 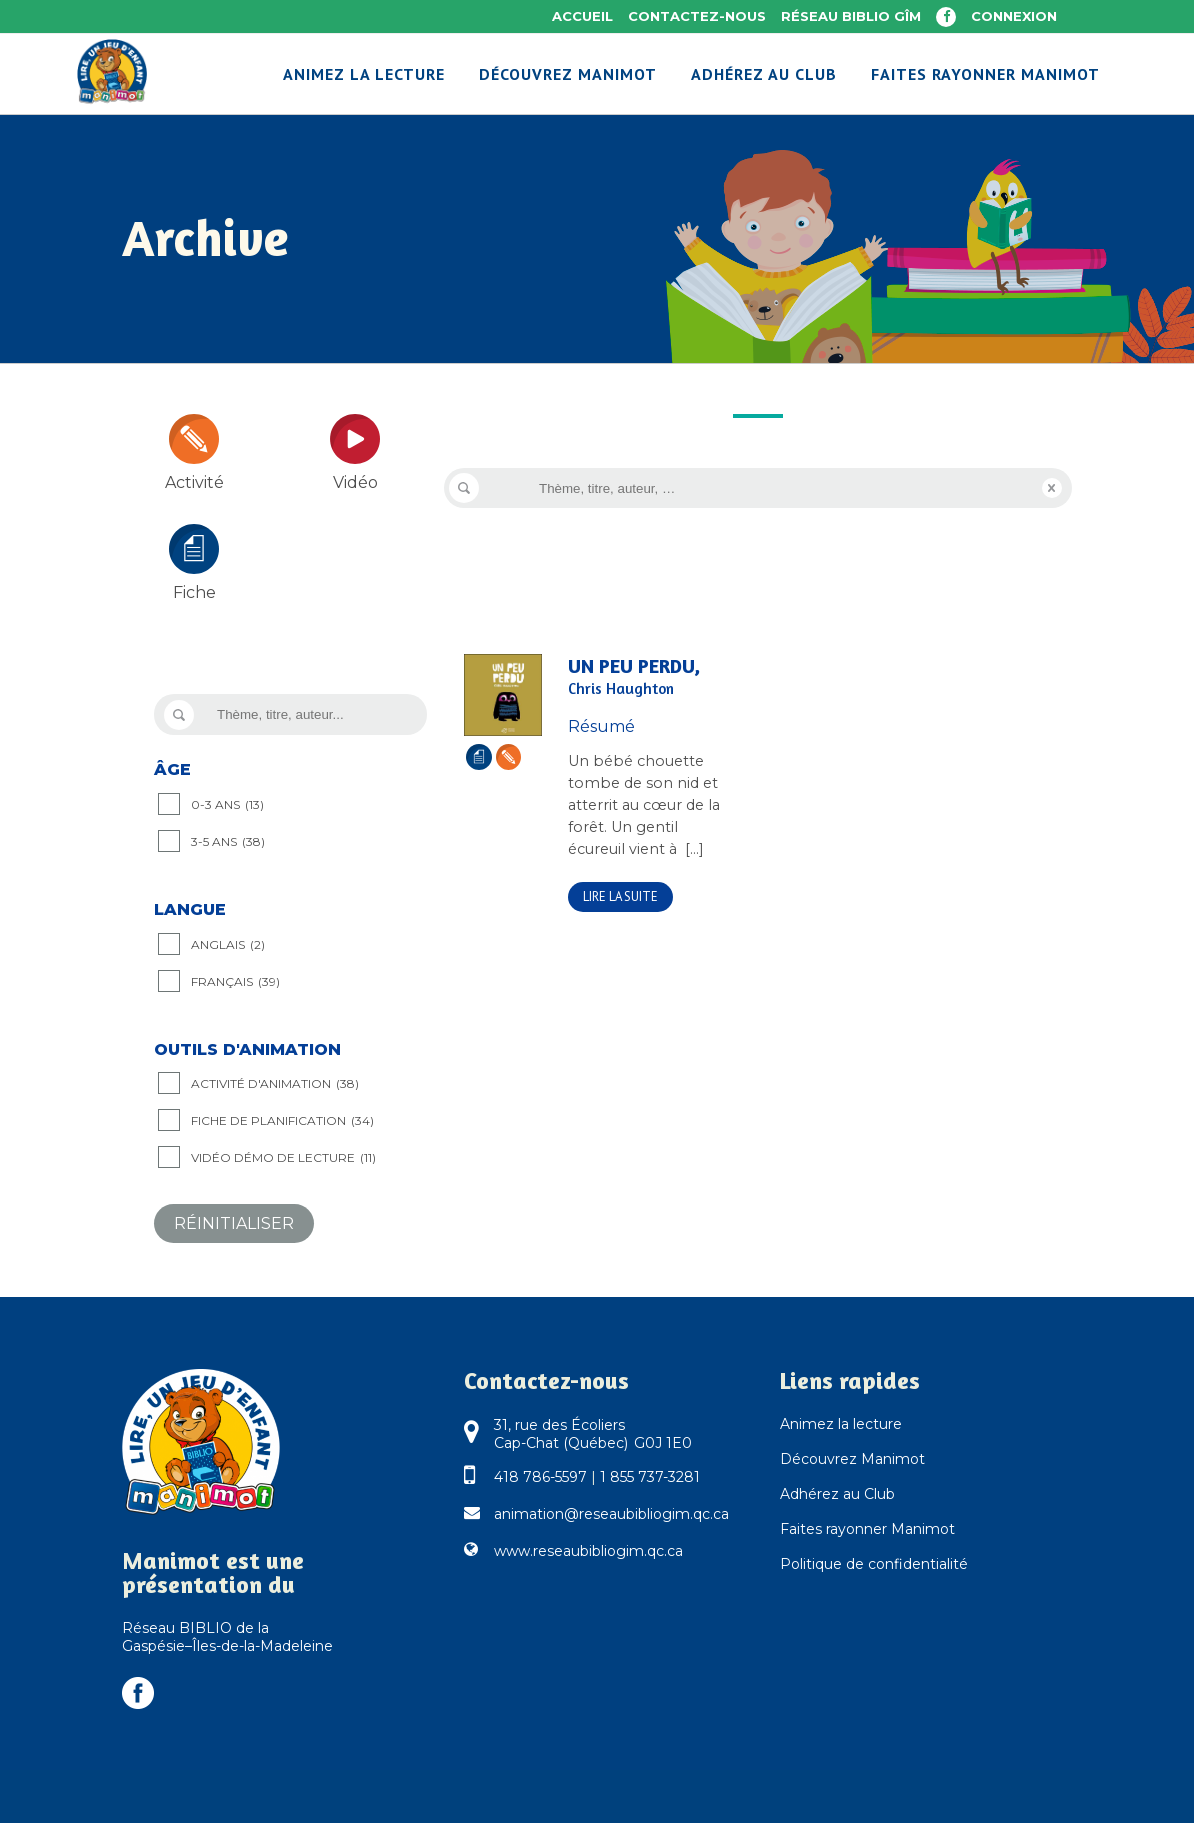 I want to click on www.reseaubibliogim.qc.ca, so click(x=588, y=1551).